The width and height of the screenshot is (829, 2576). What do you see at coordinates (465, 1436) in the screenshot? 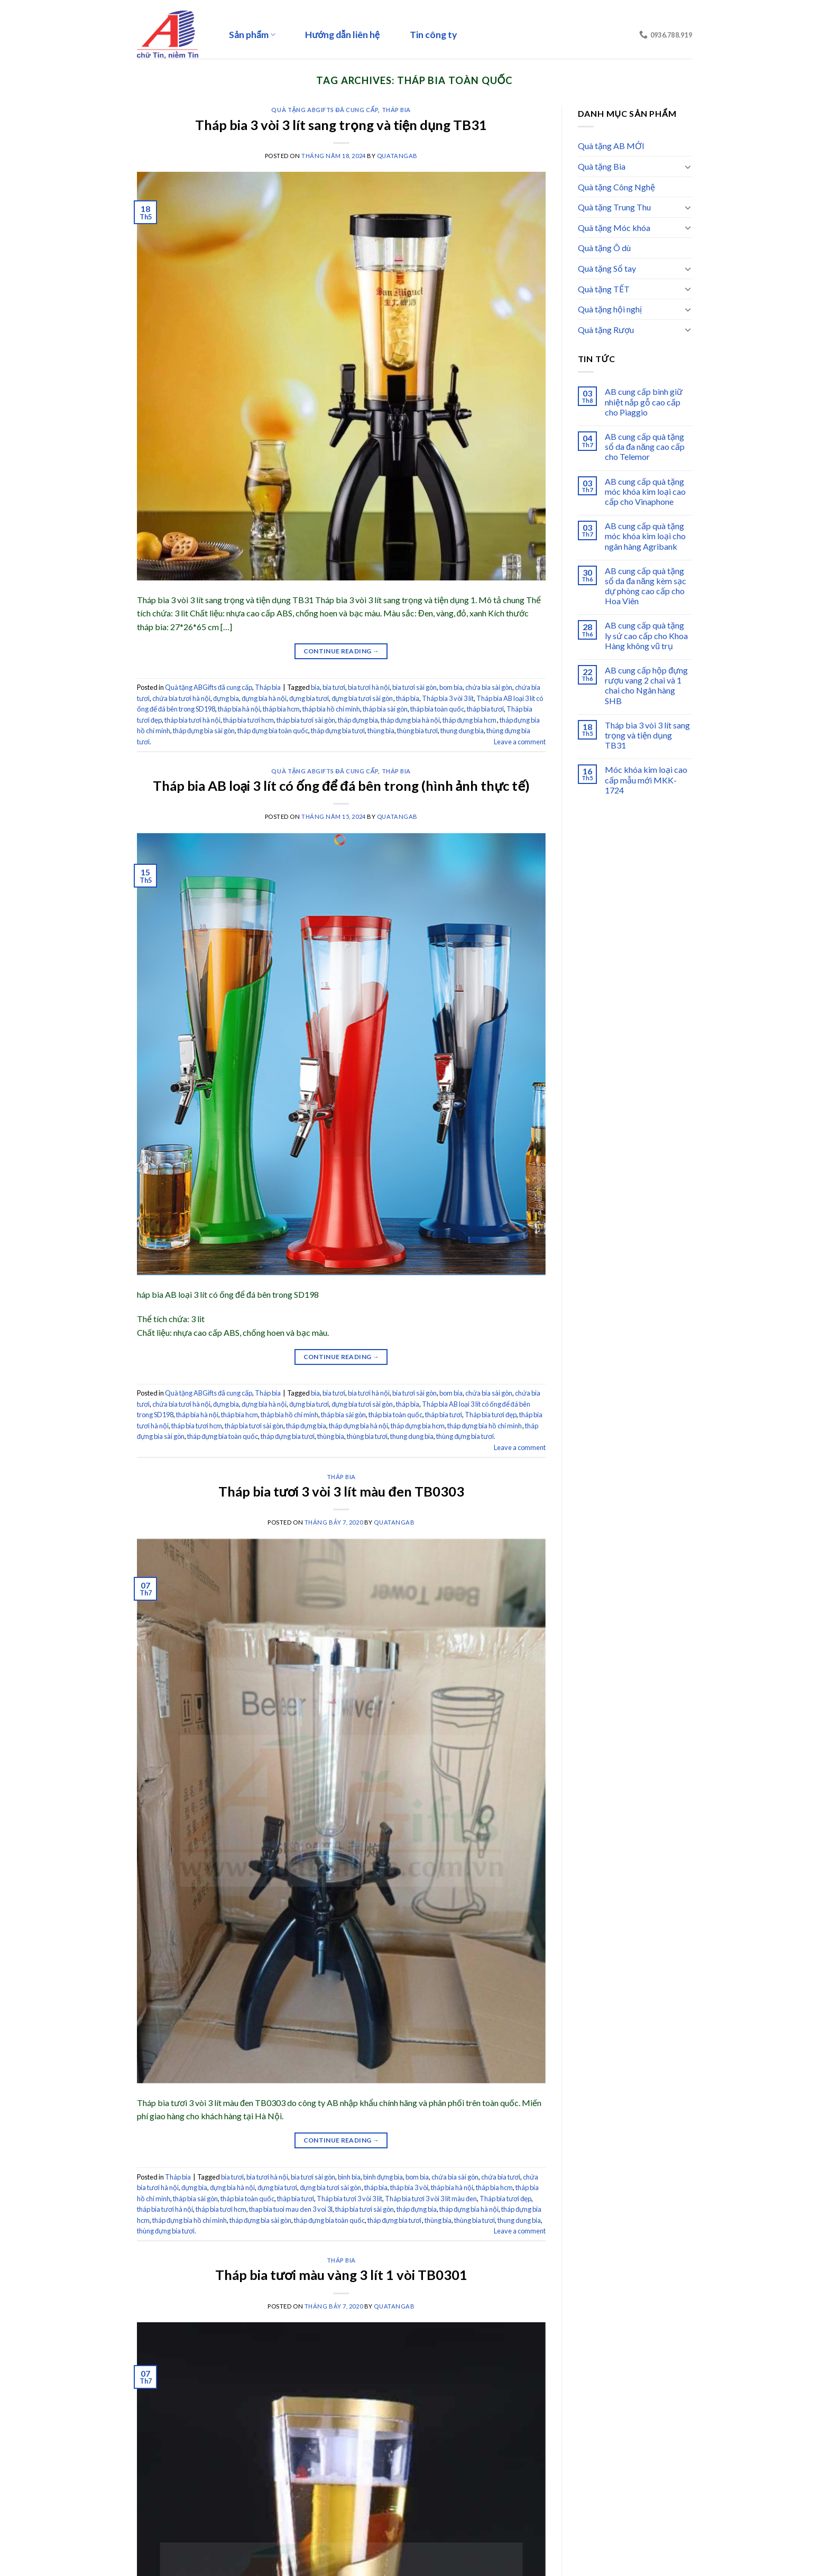
I see `thùng đựng bia tươi.` at bounding box center [465, 1436].